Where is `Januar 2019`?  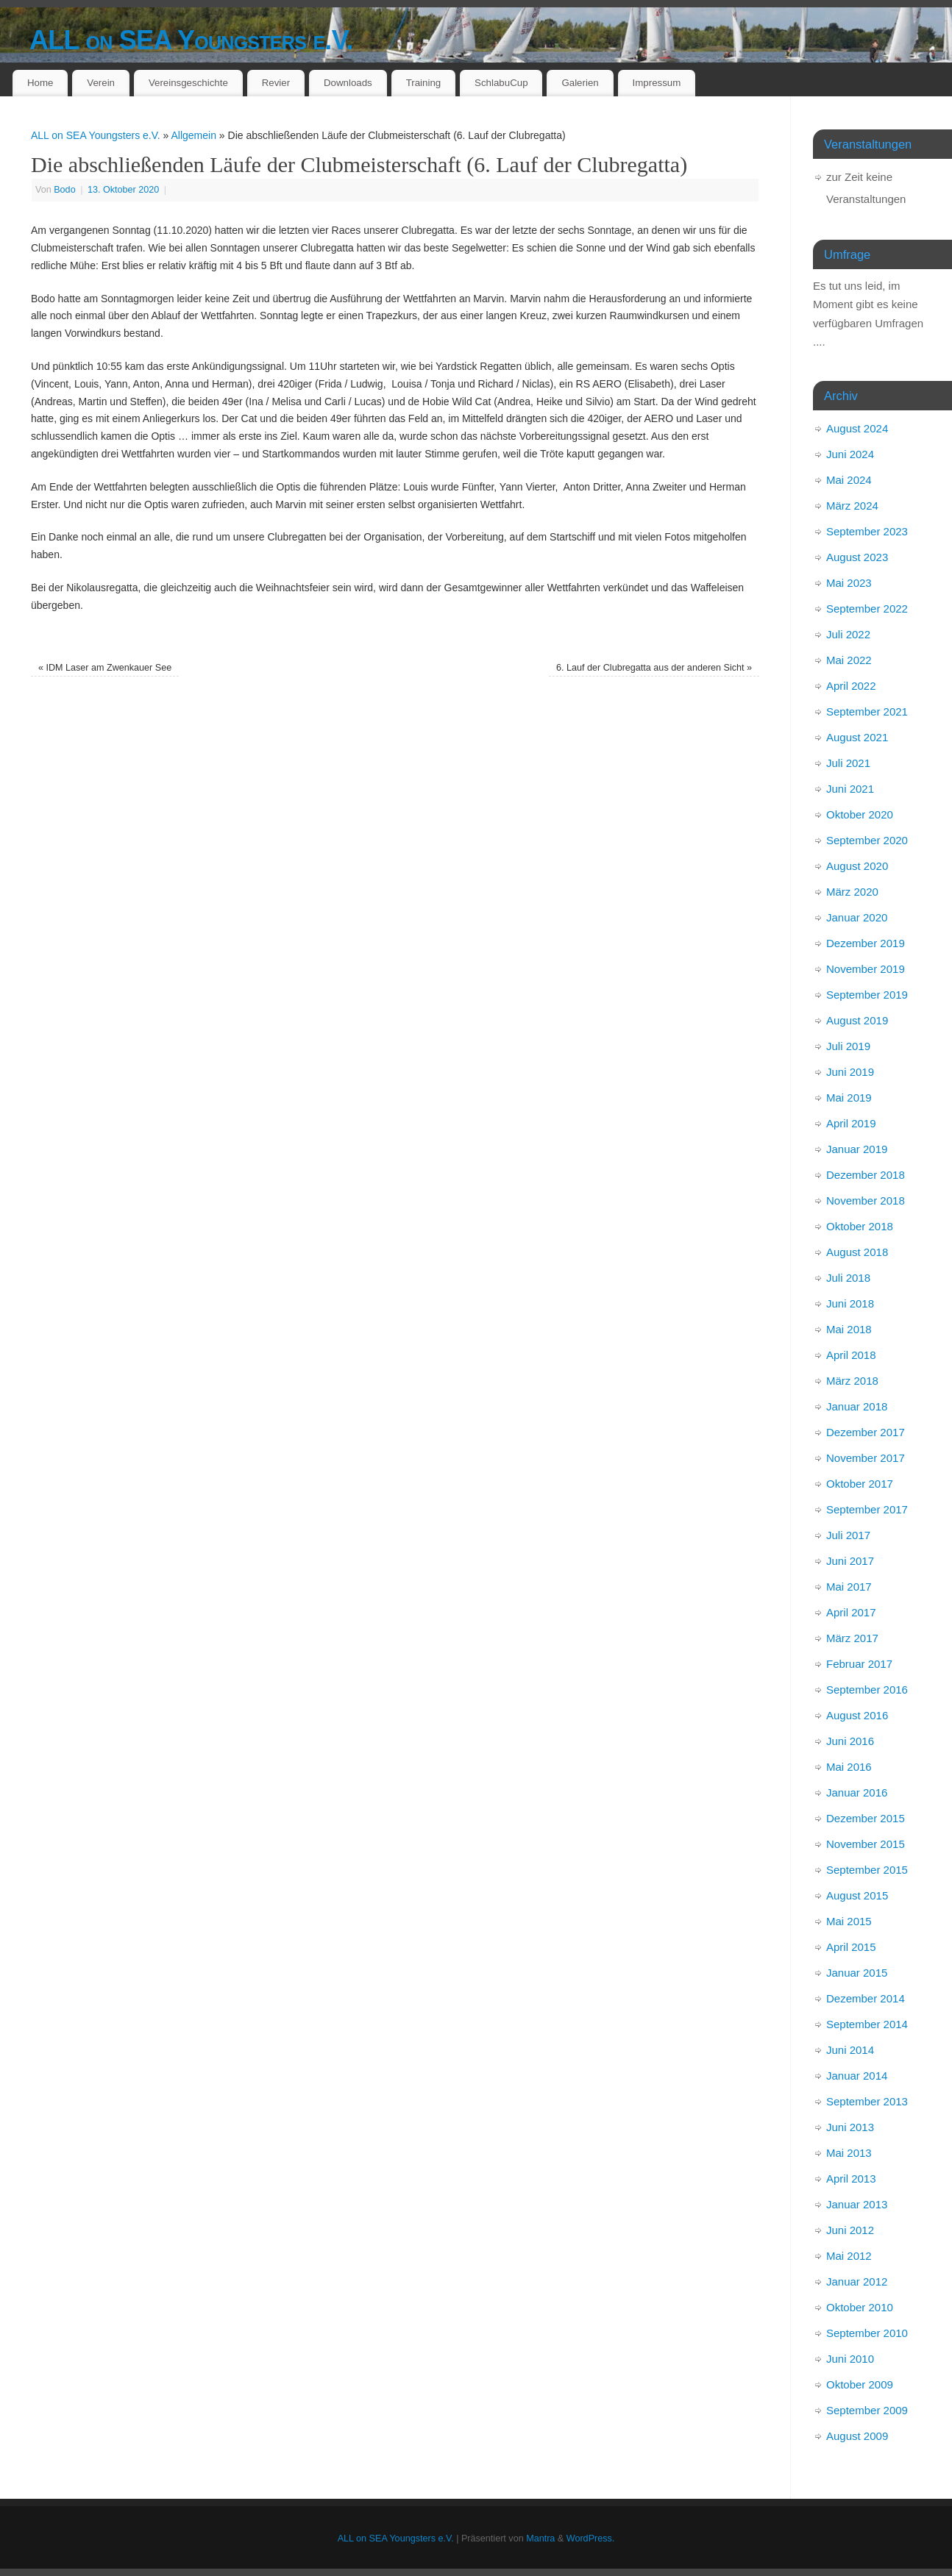
Januar 2019 is located at coordinates (856, 1149).